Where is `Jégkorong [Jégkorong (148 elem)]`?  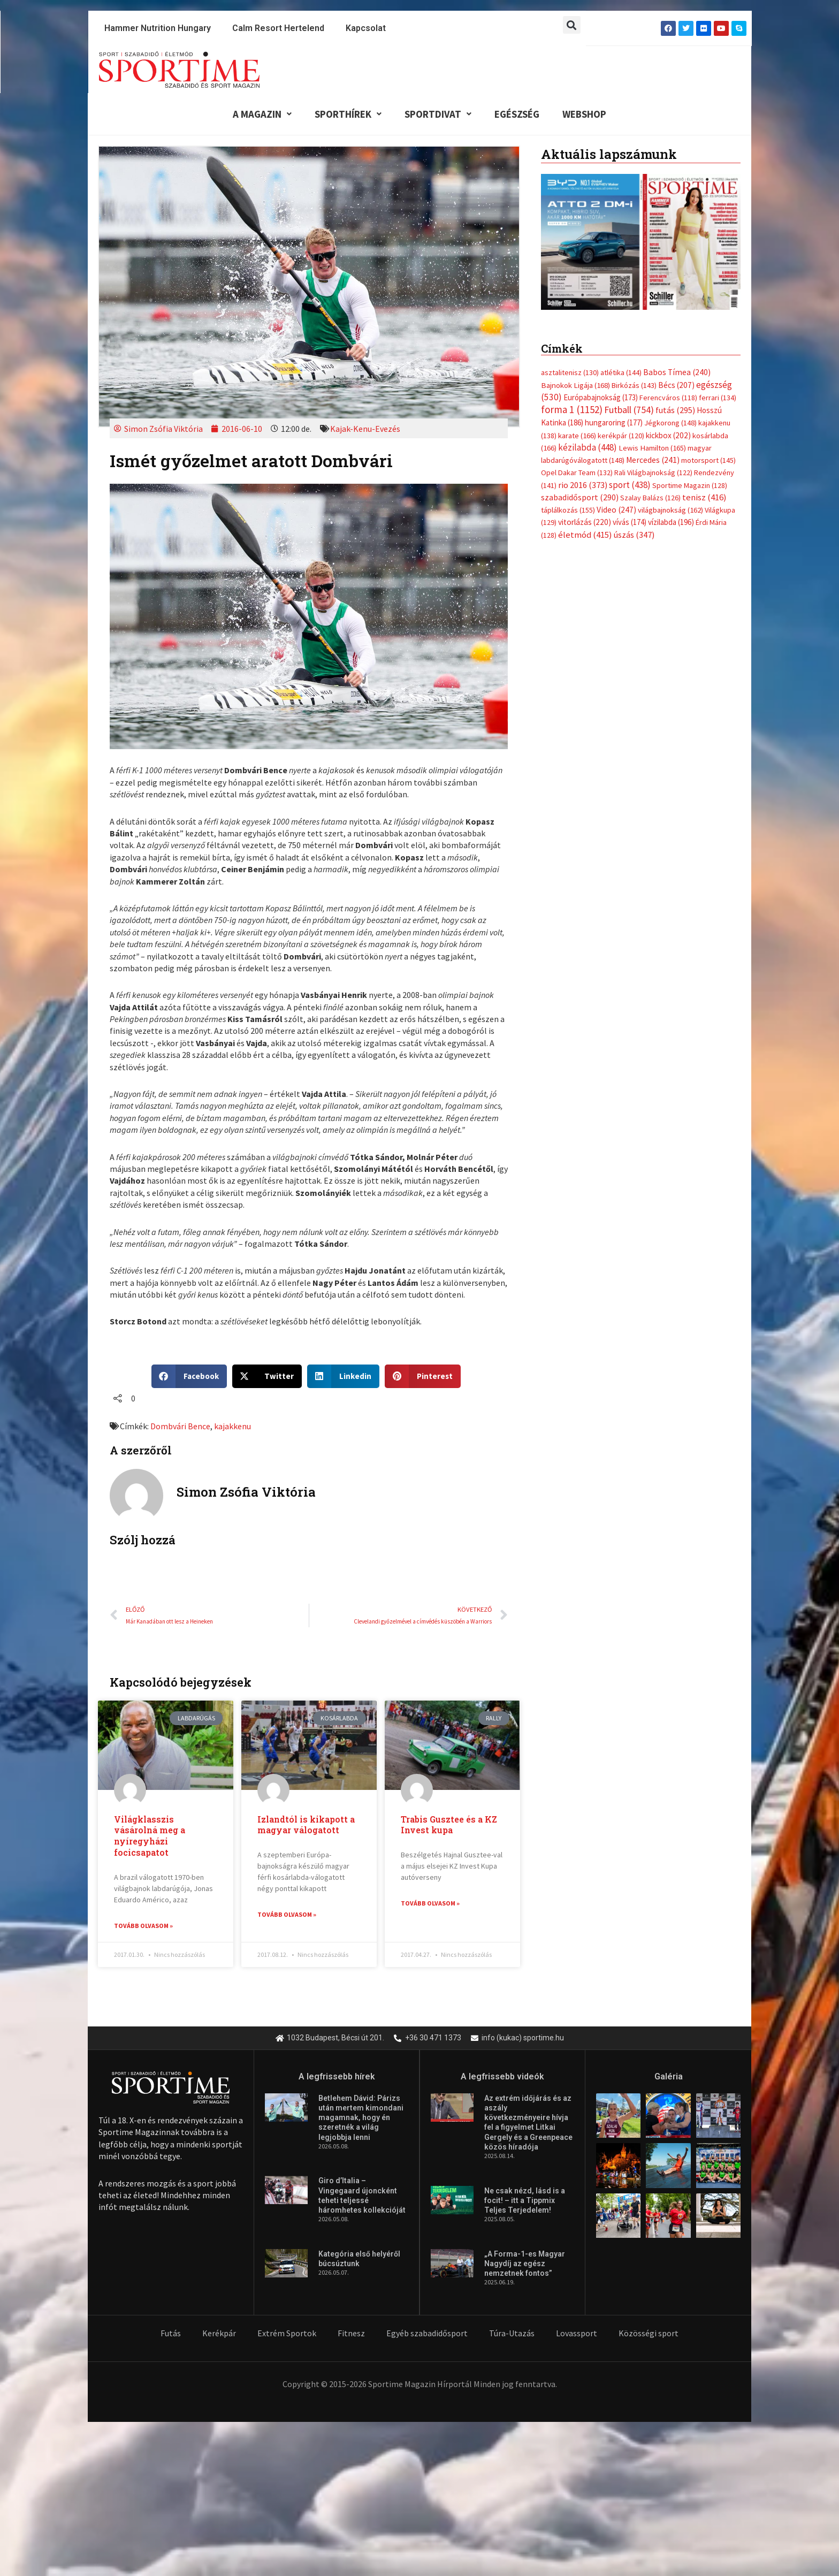
Jégkorong [Jégkorong (148 elem)] is located at coordinates (670, 424).